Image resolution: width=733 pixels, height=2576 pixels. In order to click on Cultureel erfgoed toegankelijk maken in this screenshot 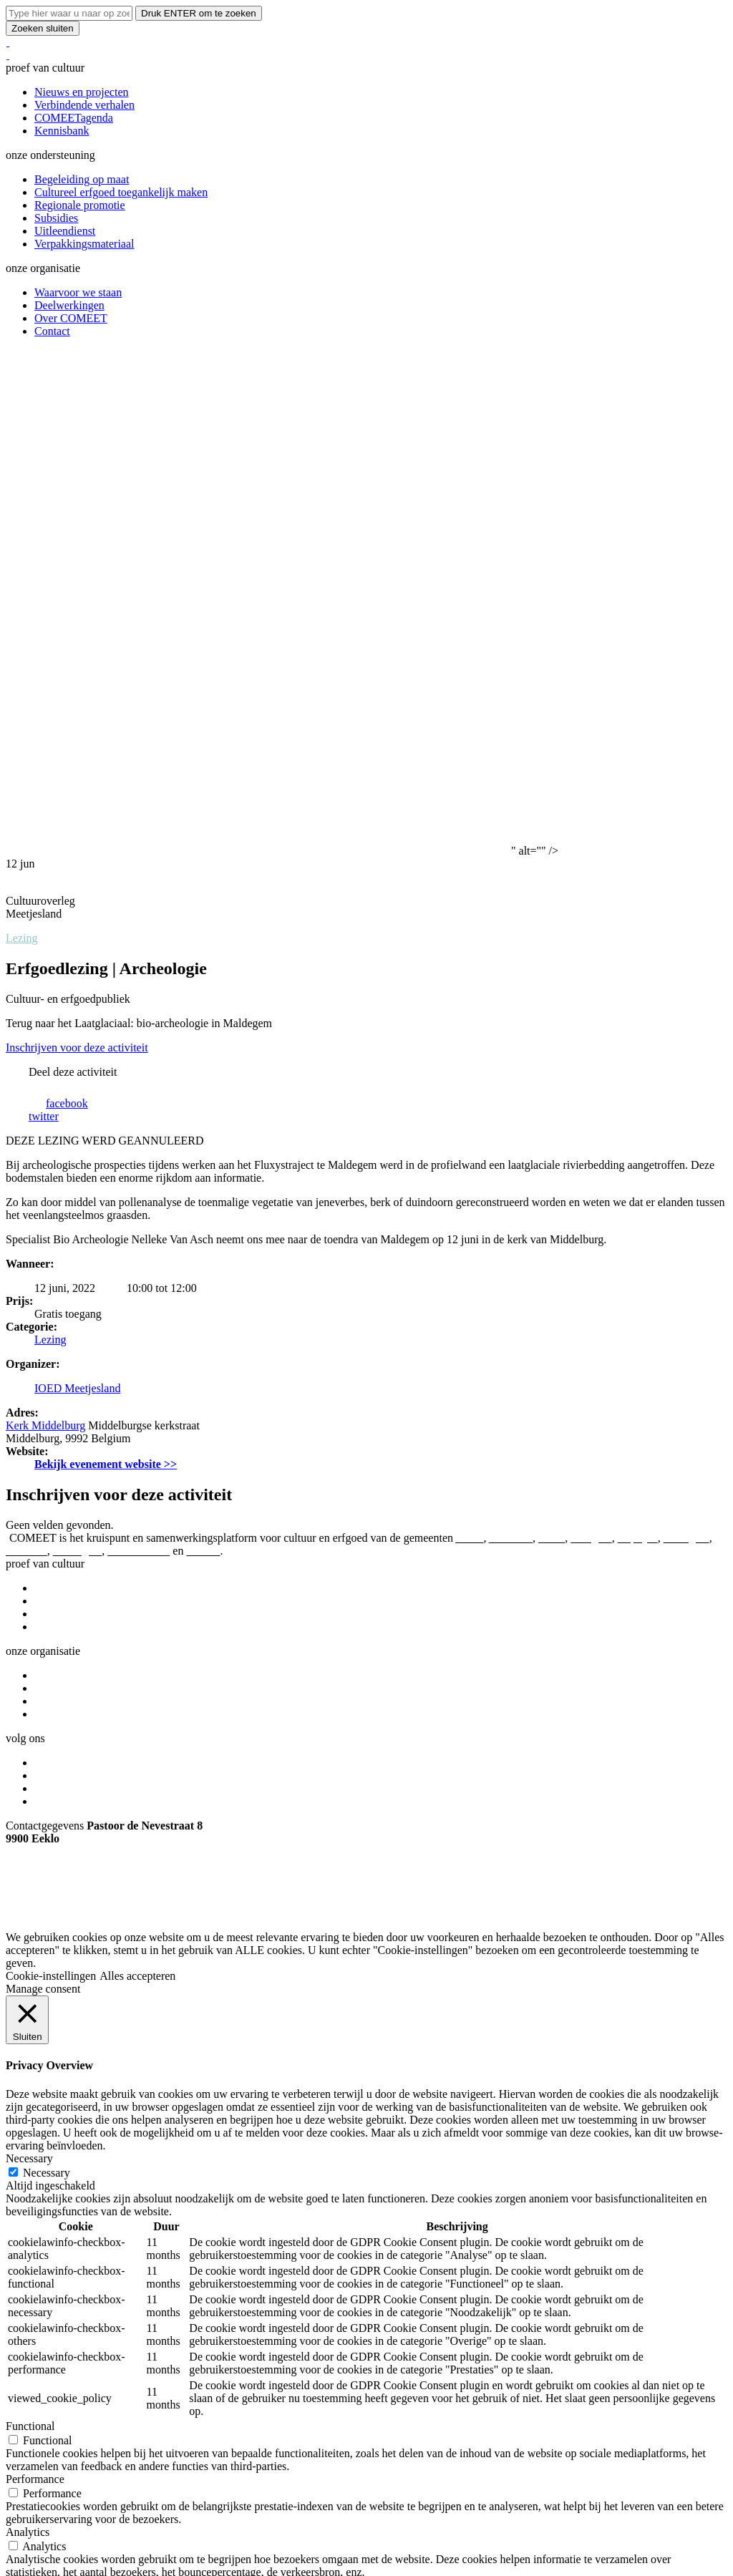, I will do `click(121, 192)`.